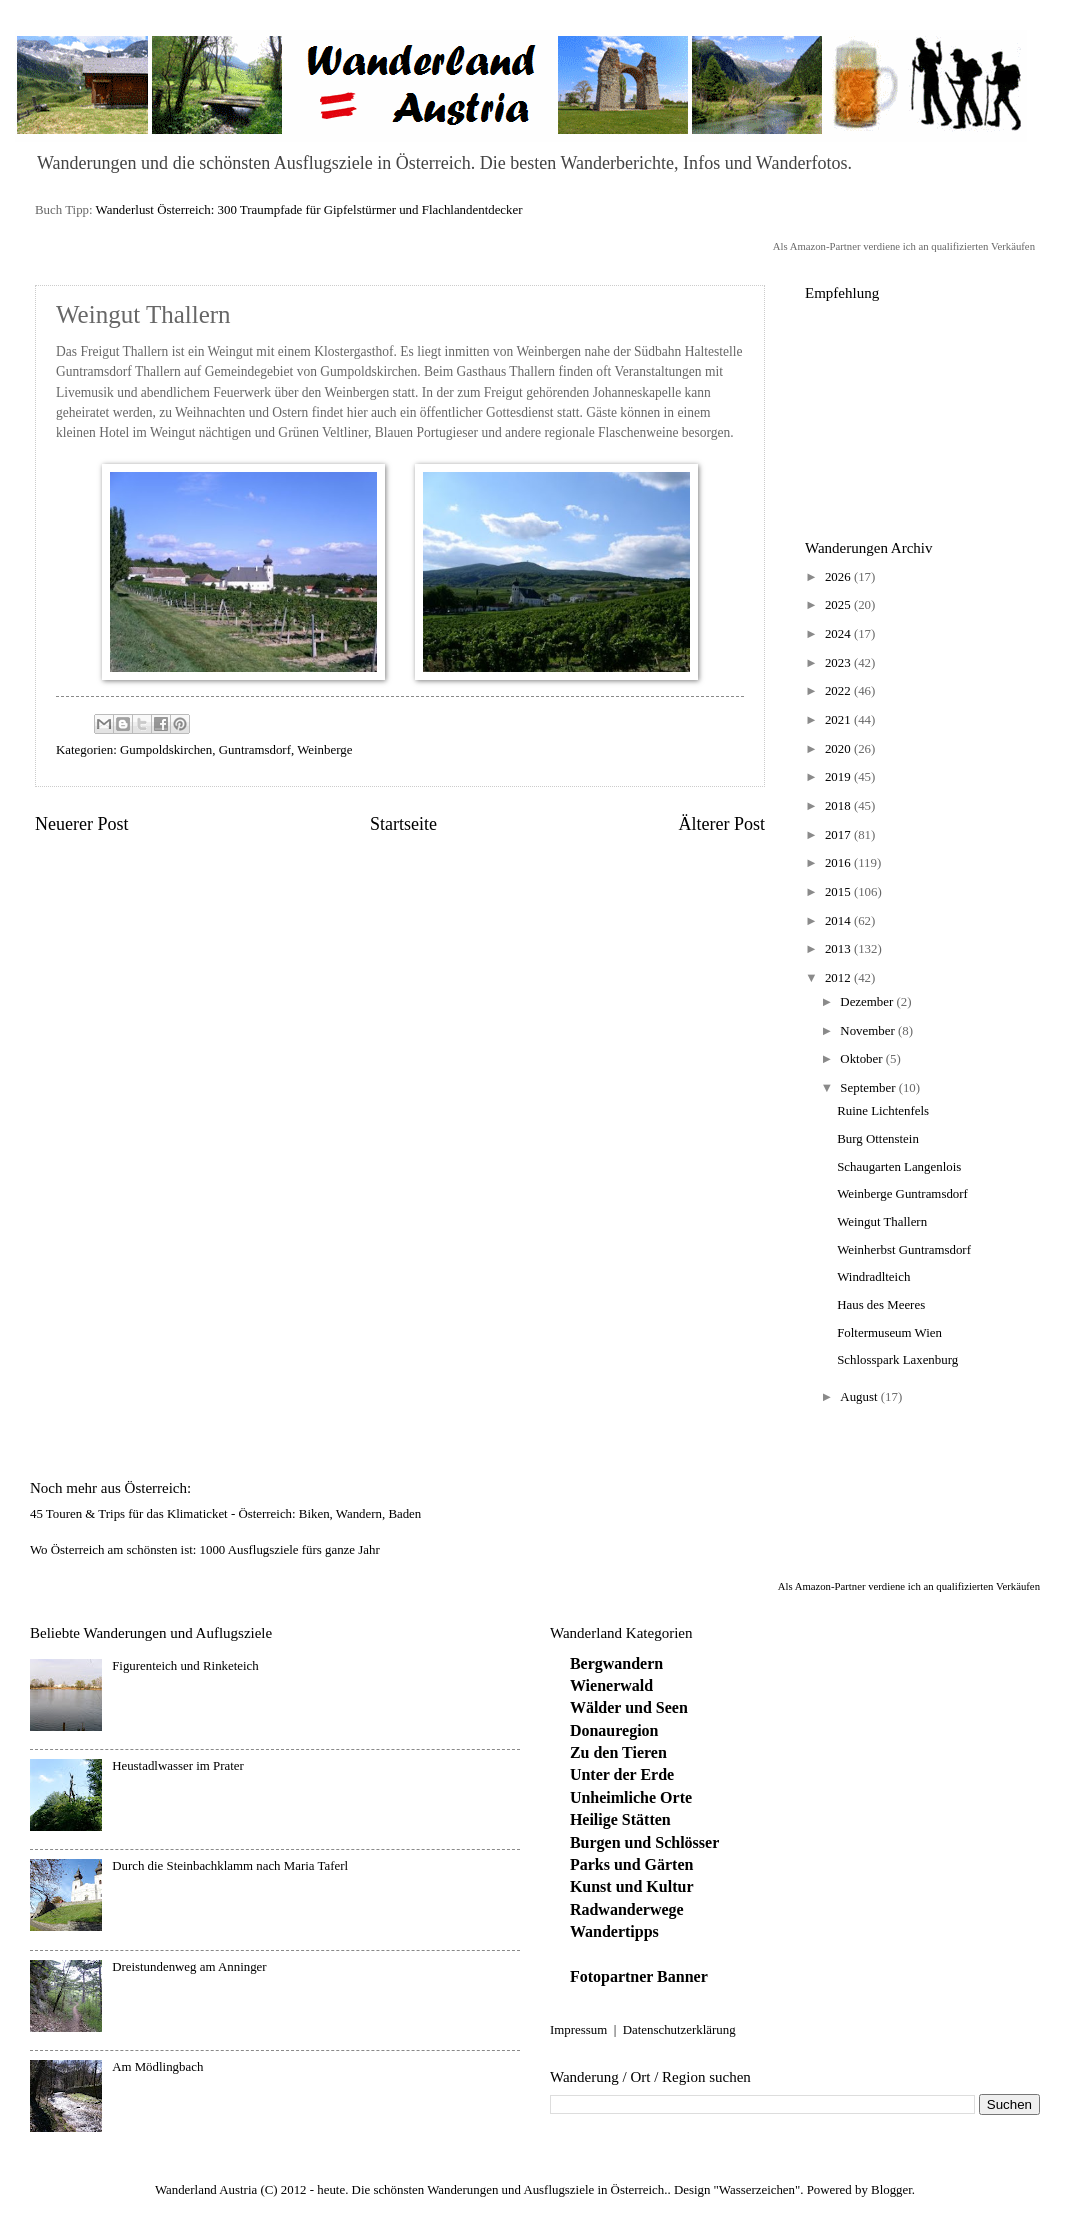 The height and width of the screenshot is (2229, 1070). Describe the element at coordinates (839, 835) in the screenshot. I see `2017` at that location.